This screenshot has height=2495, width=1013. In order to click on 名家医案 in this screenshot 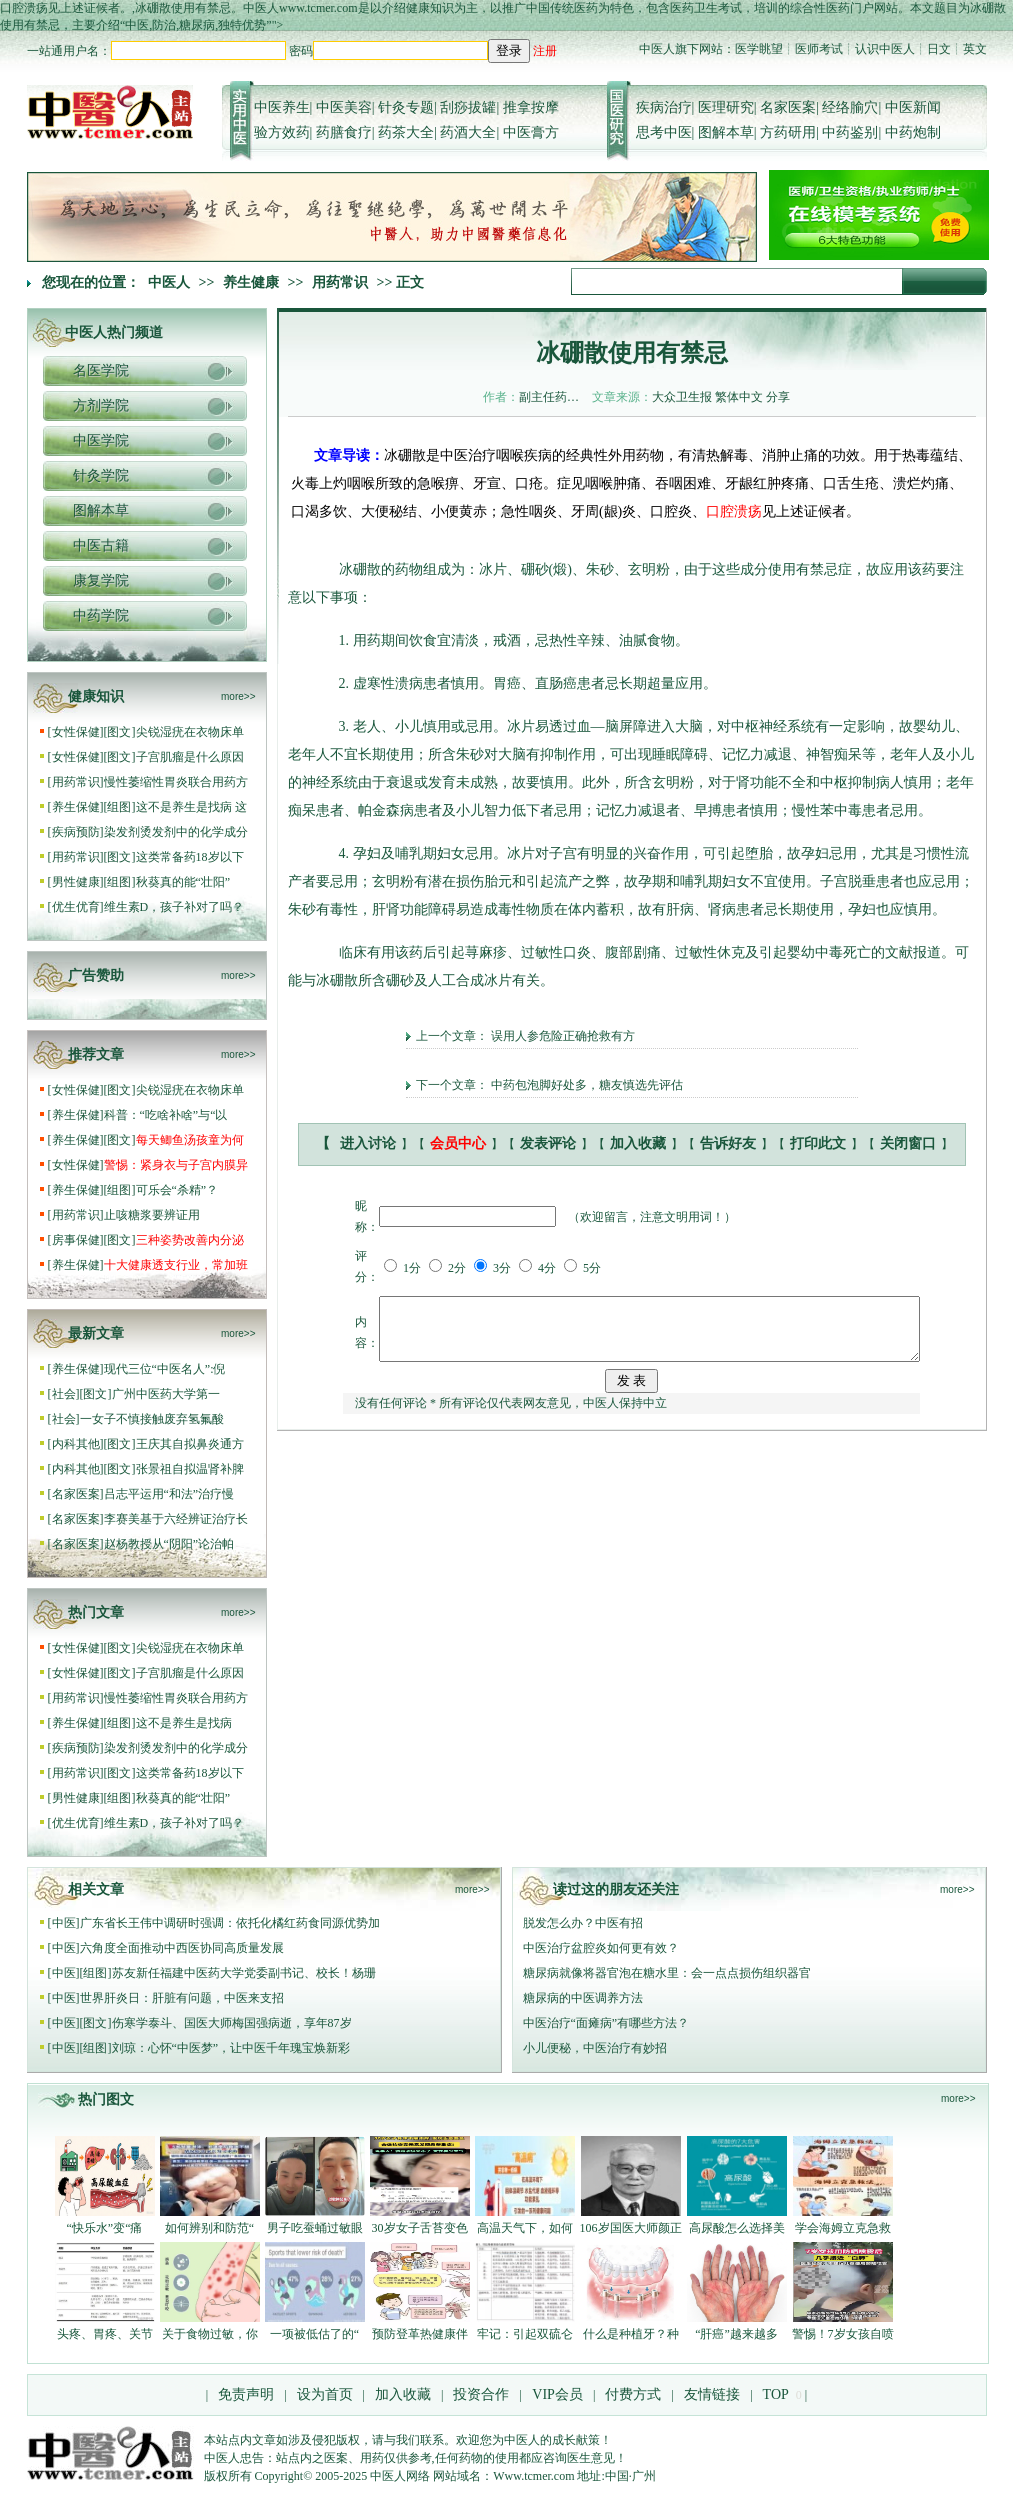, I will do `click(788, 107)`.